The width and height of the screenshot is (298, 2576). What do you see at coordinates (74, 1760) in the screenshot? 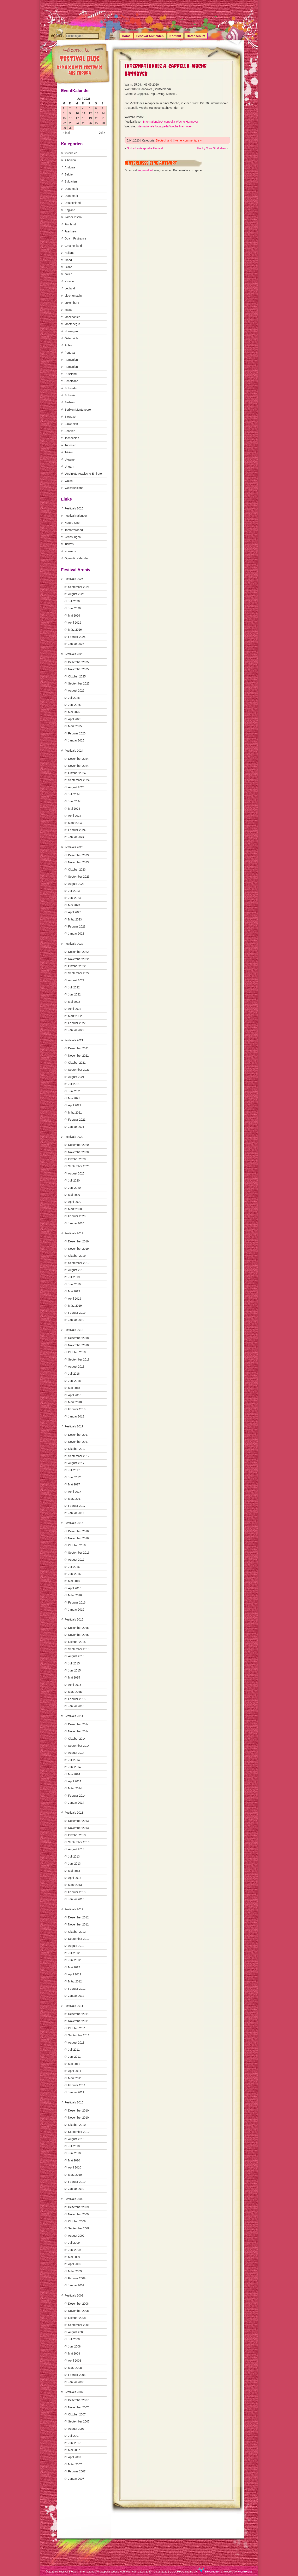
I see `Juli 2014` at bounding box center [74, 1760].